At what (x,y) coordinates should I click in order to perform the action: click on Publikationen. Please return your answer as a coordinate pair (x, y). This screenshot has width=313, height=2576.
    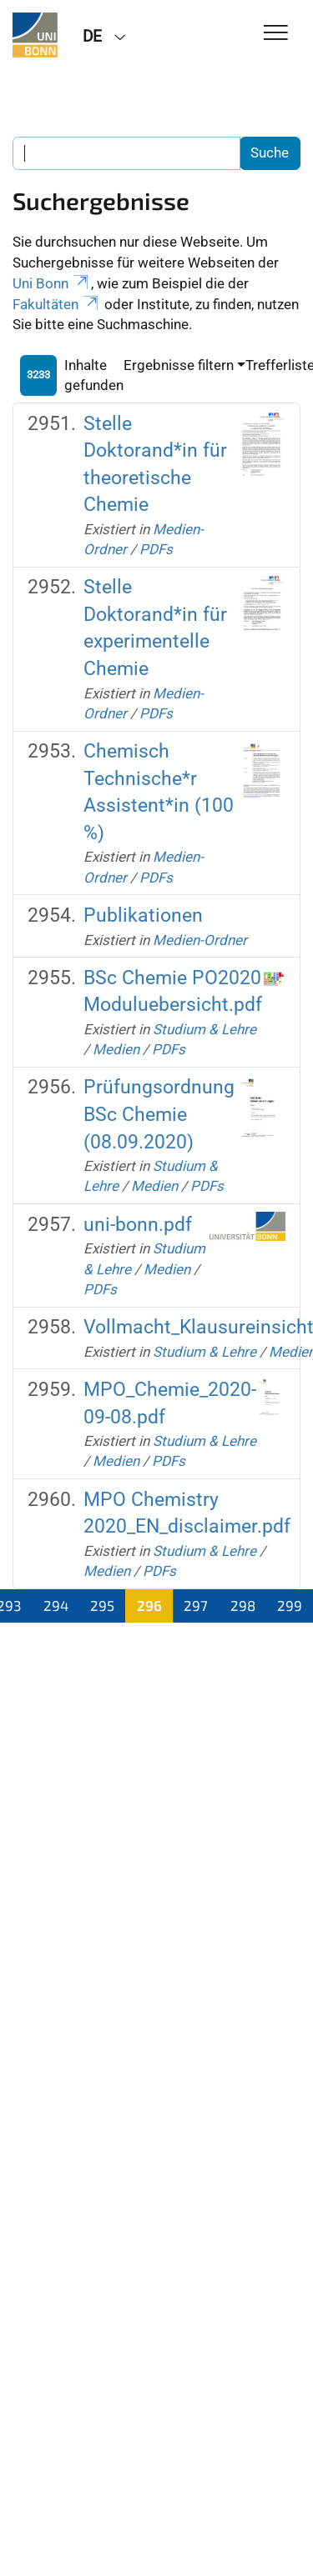
    Looking at the image, I should click on (143, 915).